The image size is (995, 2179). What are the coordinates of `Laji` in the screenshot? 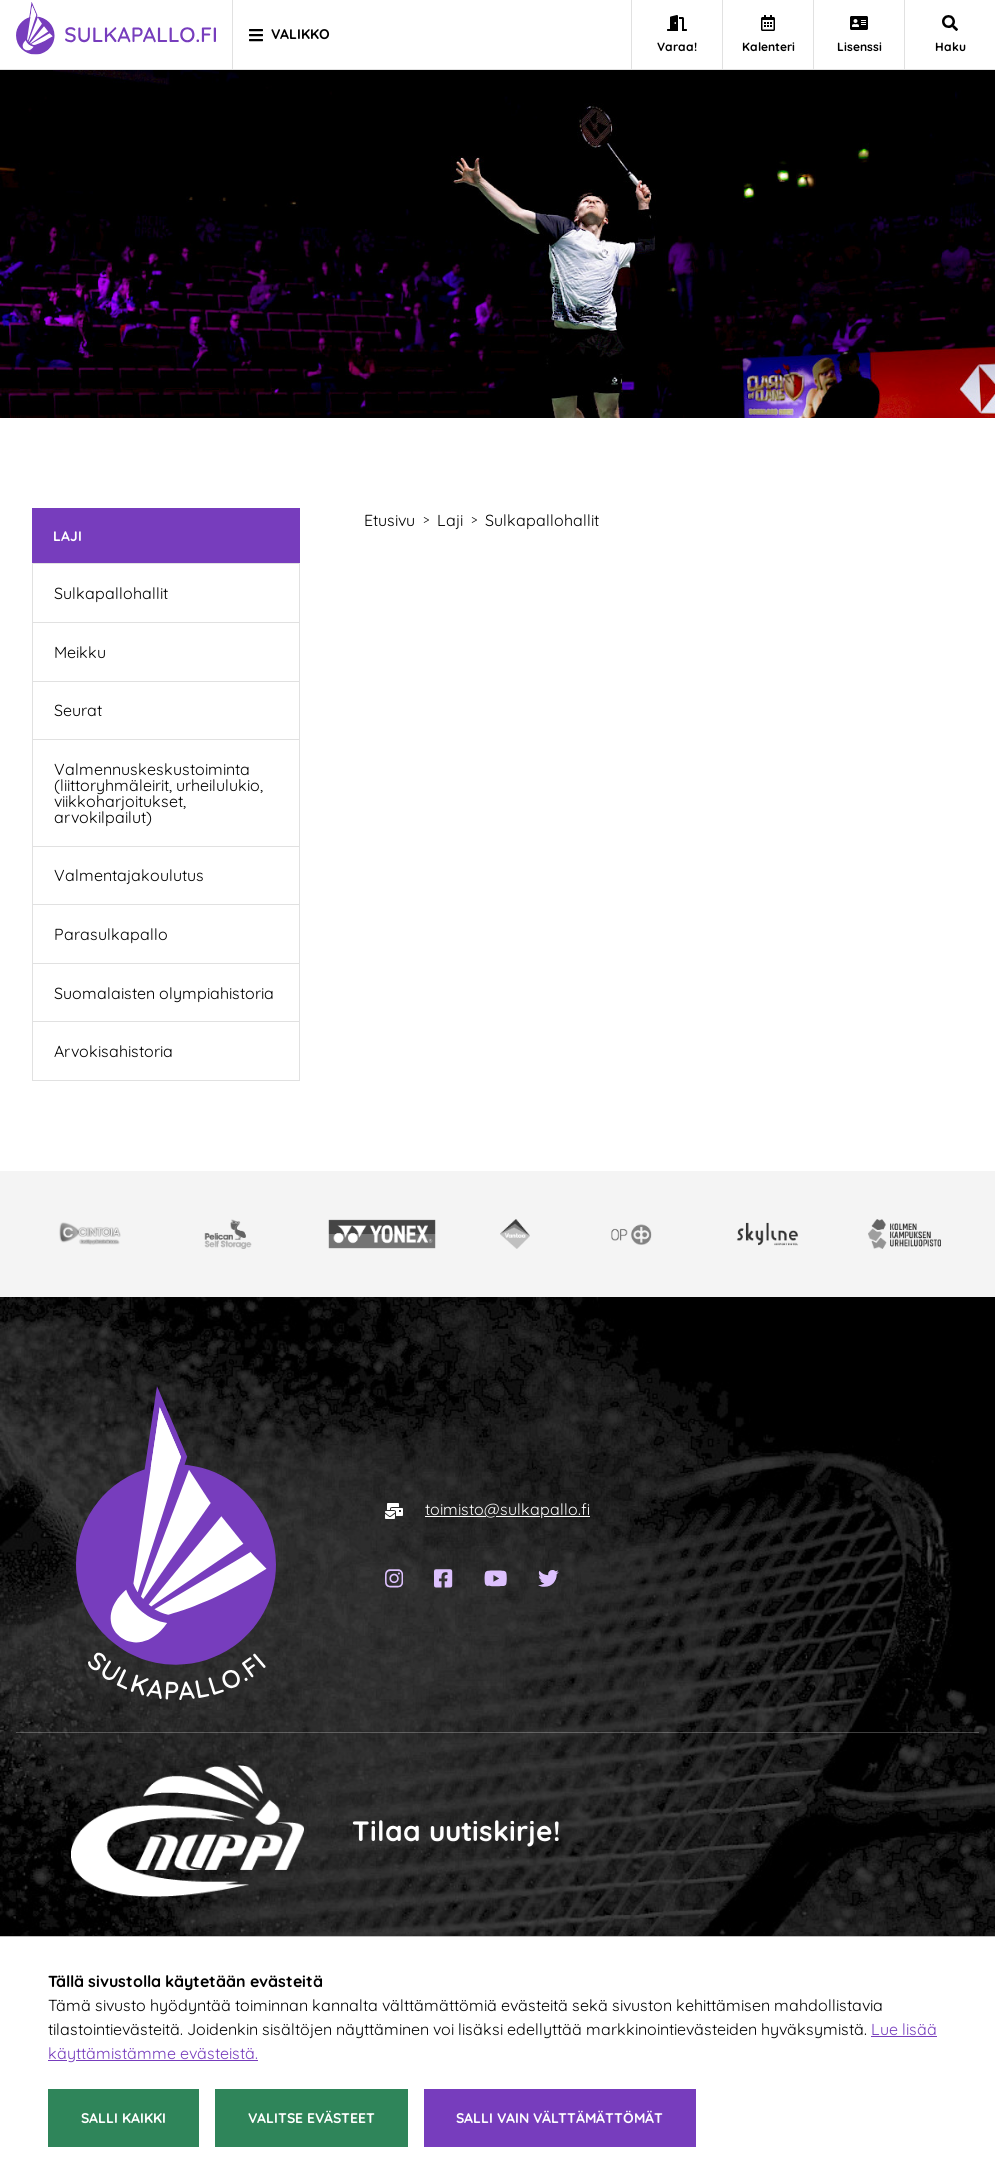 It's located at (67, 535).